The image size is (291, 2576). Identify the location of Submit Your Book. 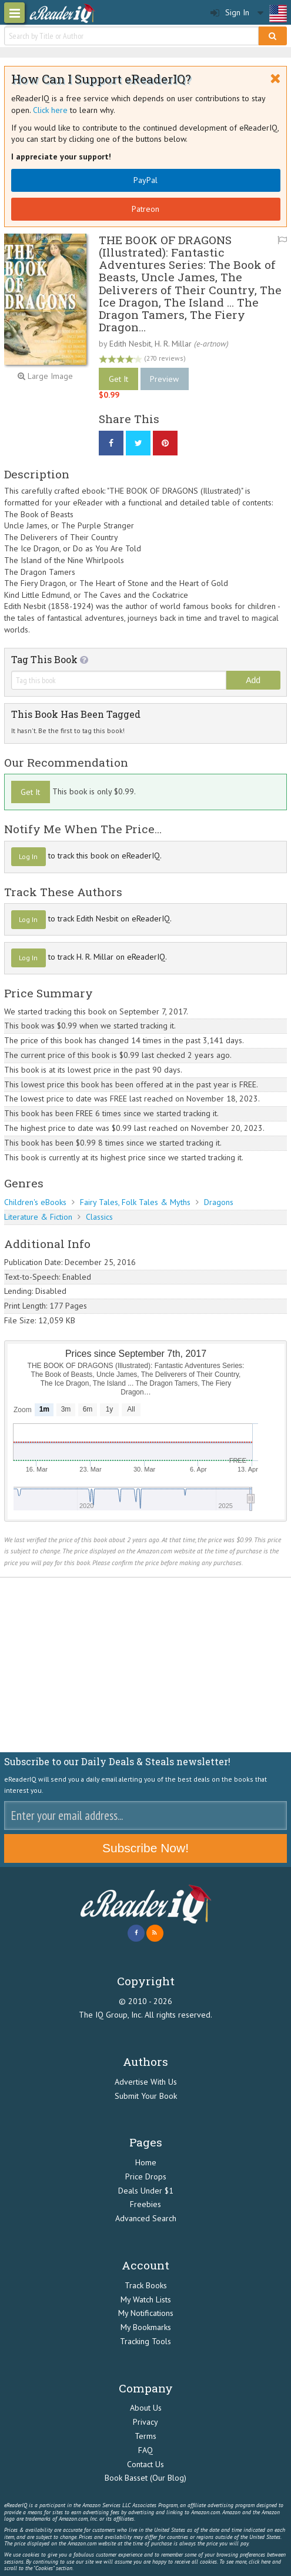
(146, 2096).